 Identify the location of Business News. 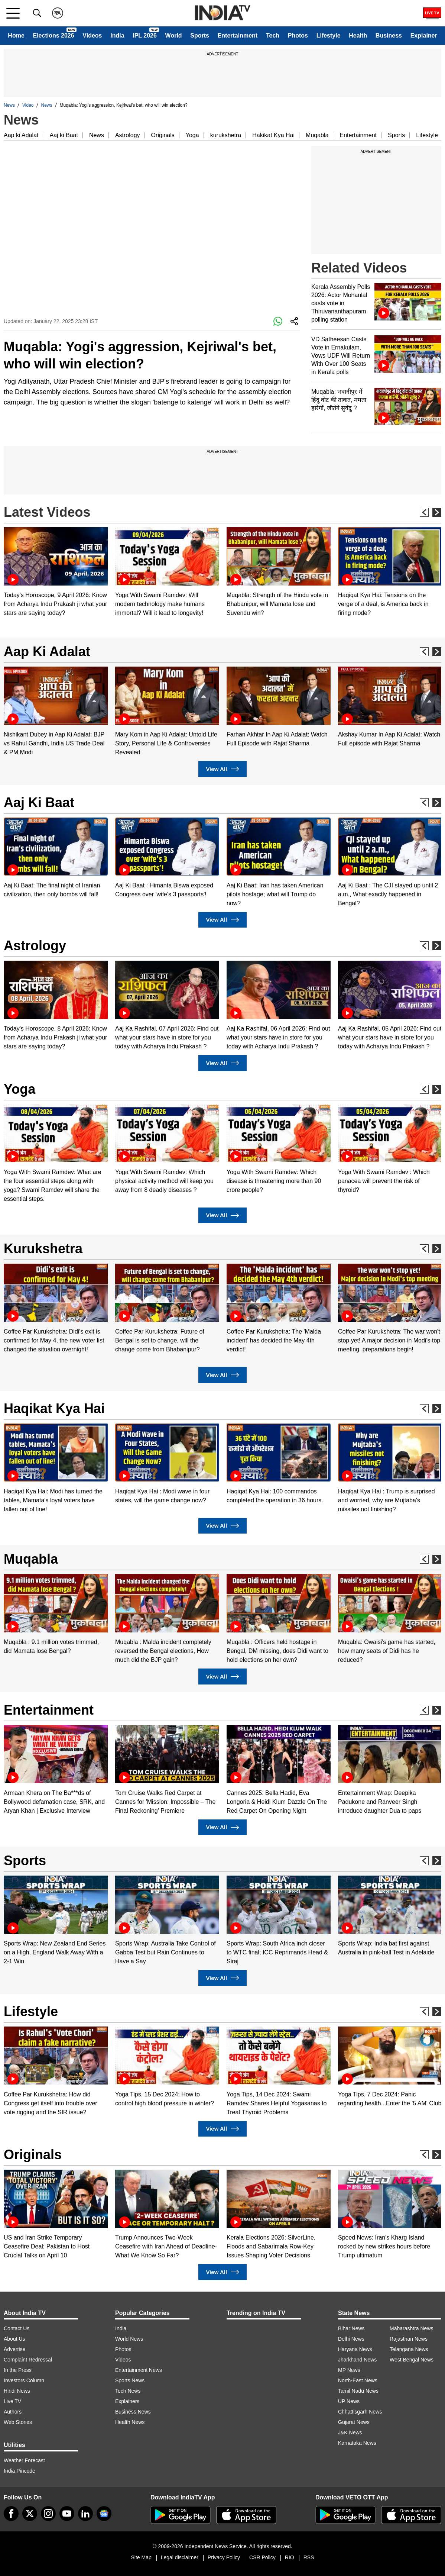
(133, 2412).